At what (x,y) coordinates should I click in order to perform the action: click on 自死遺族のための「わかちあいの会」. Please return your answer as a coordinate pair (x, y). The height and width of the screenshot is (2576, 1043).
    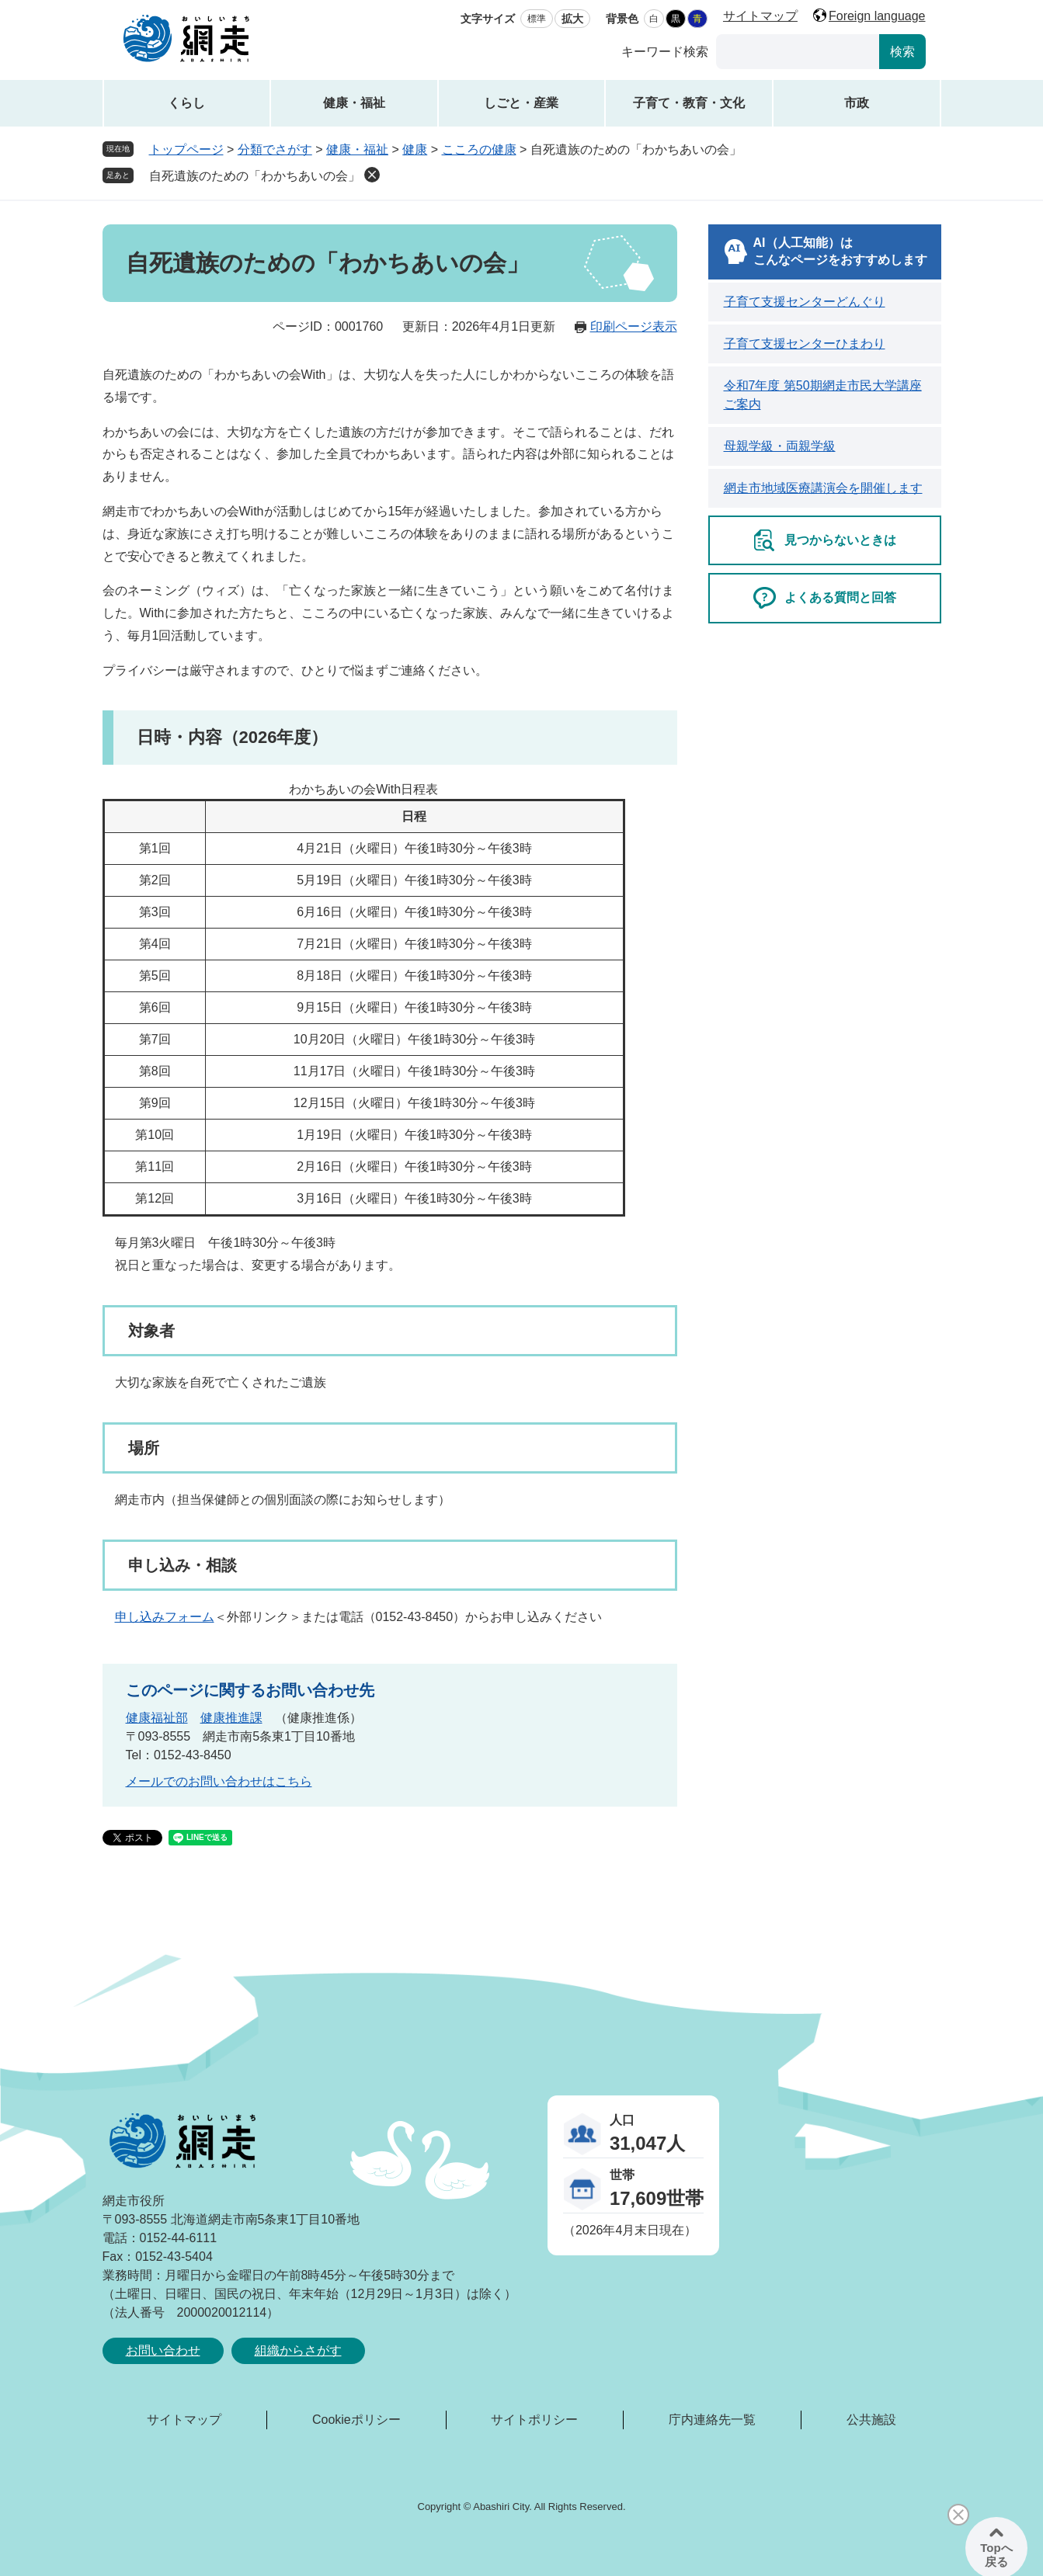
    Looking at the image, I should click on (254, 175).